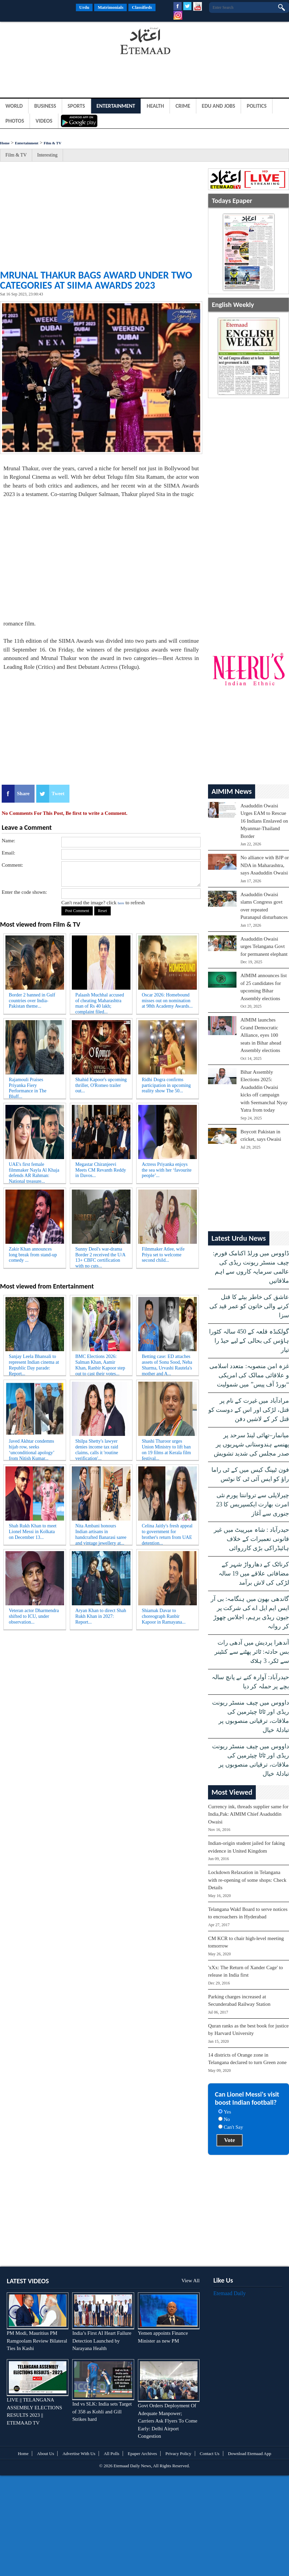 The height and width of the screenshot is (2576, 289). Describe the element at coordinates (257, 106) in the screenshot. I see `Politics` at that location.